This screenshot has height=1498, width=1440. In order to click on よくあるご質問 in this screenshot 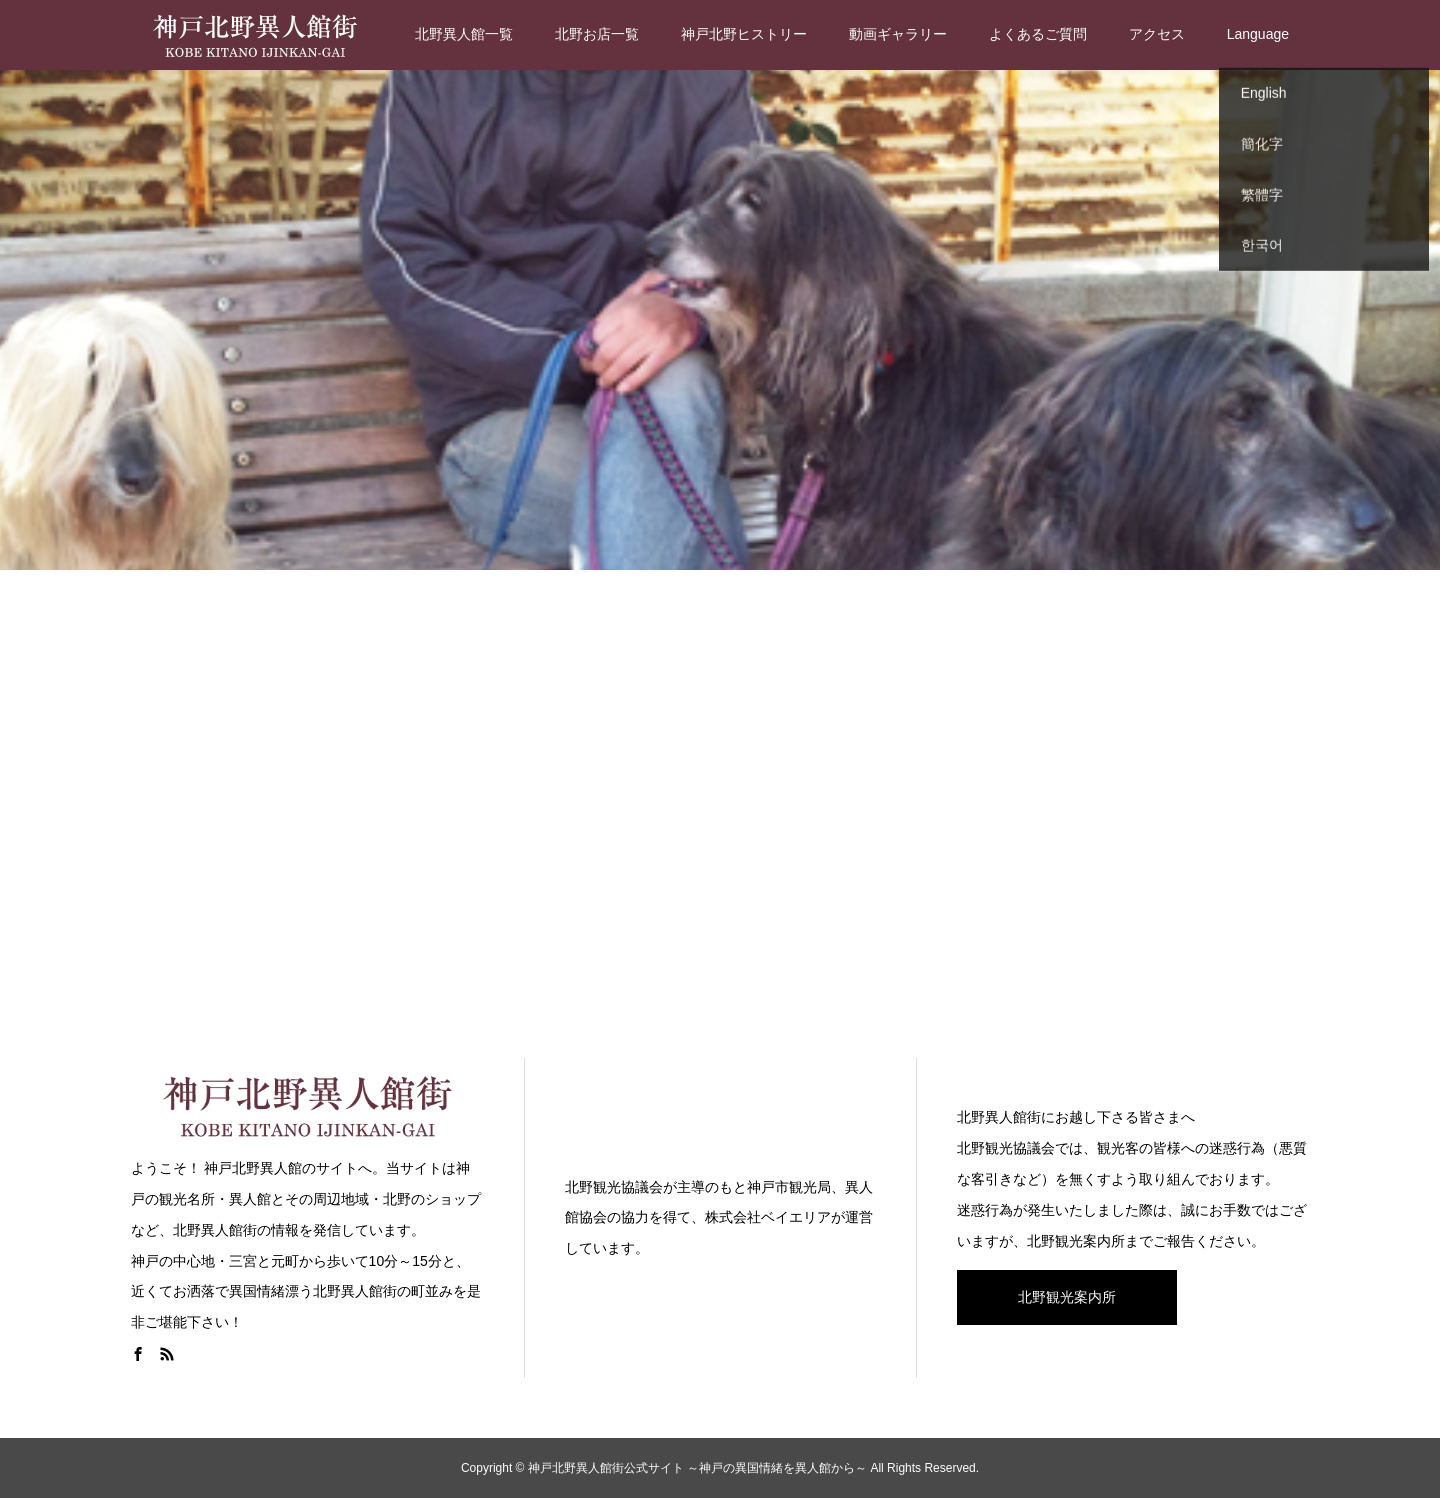, I will do `click(1038, 34)`.